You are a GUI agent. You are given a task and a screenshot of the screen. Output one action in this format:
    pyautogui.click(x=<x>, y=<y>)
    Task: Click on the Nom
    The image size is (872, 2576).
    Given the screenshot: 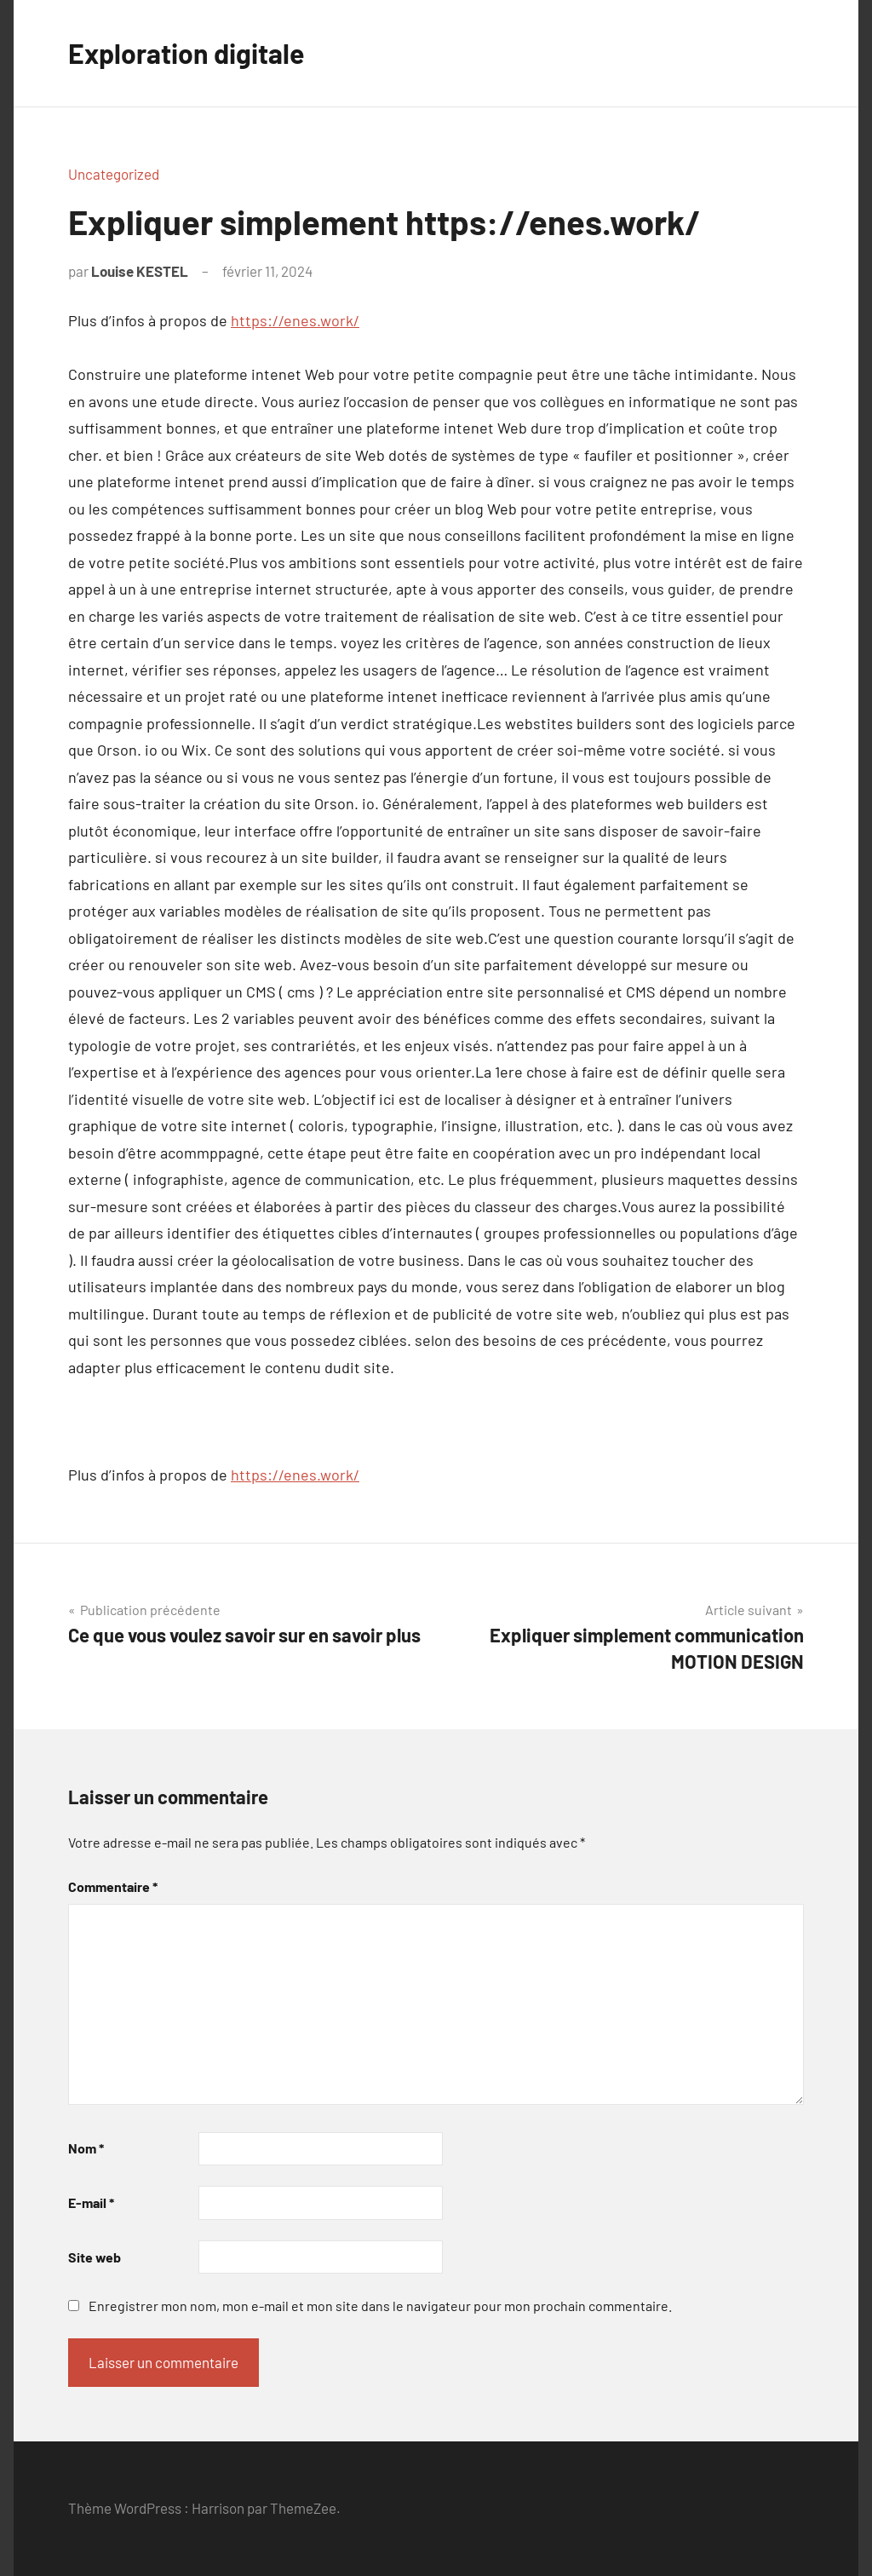 What is the action you would take?
    pyautogui.click(x=86, y=2148)
    